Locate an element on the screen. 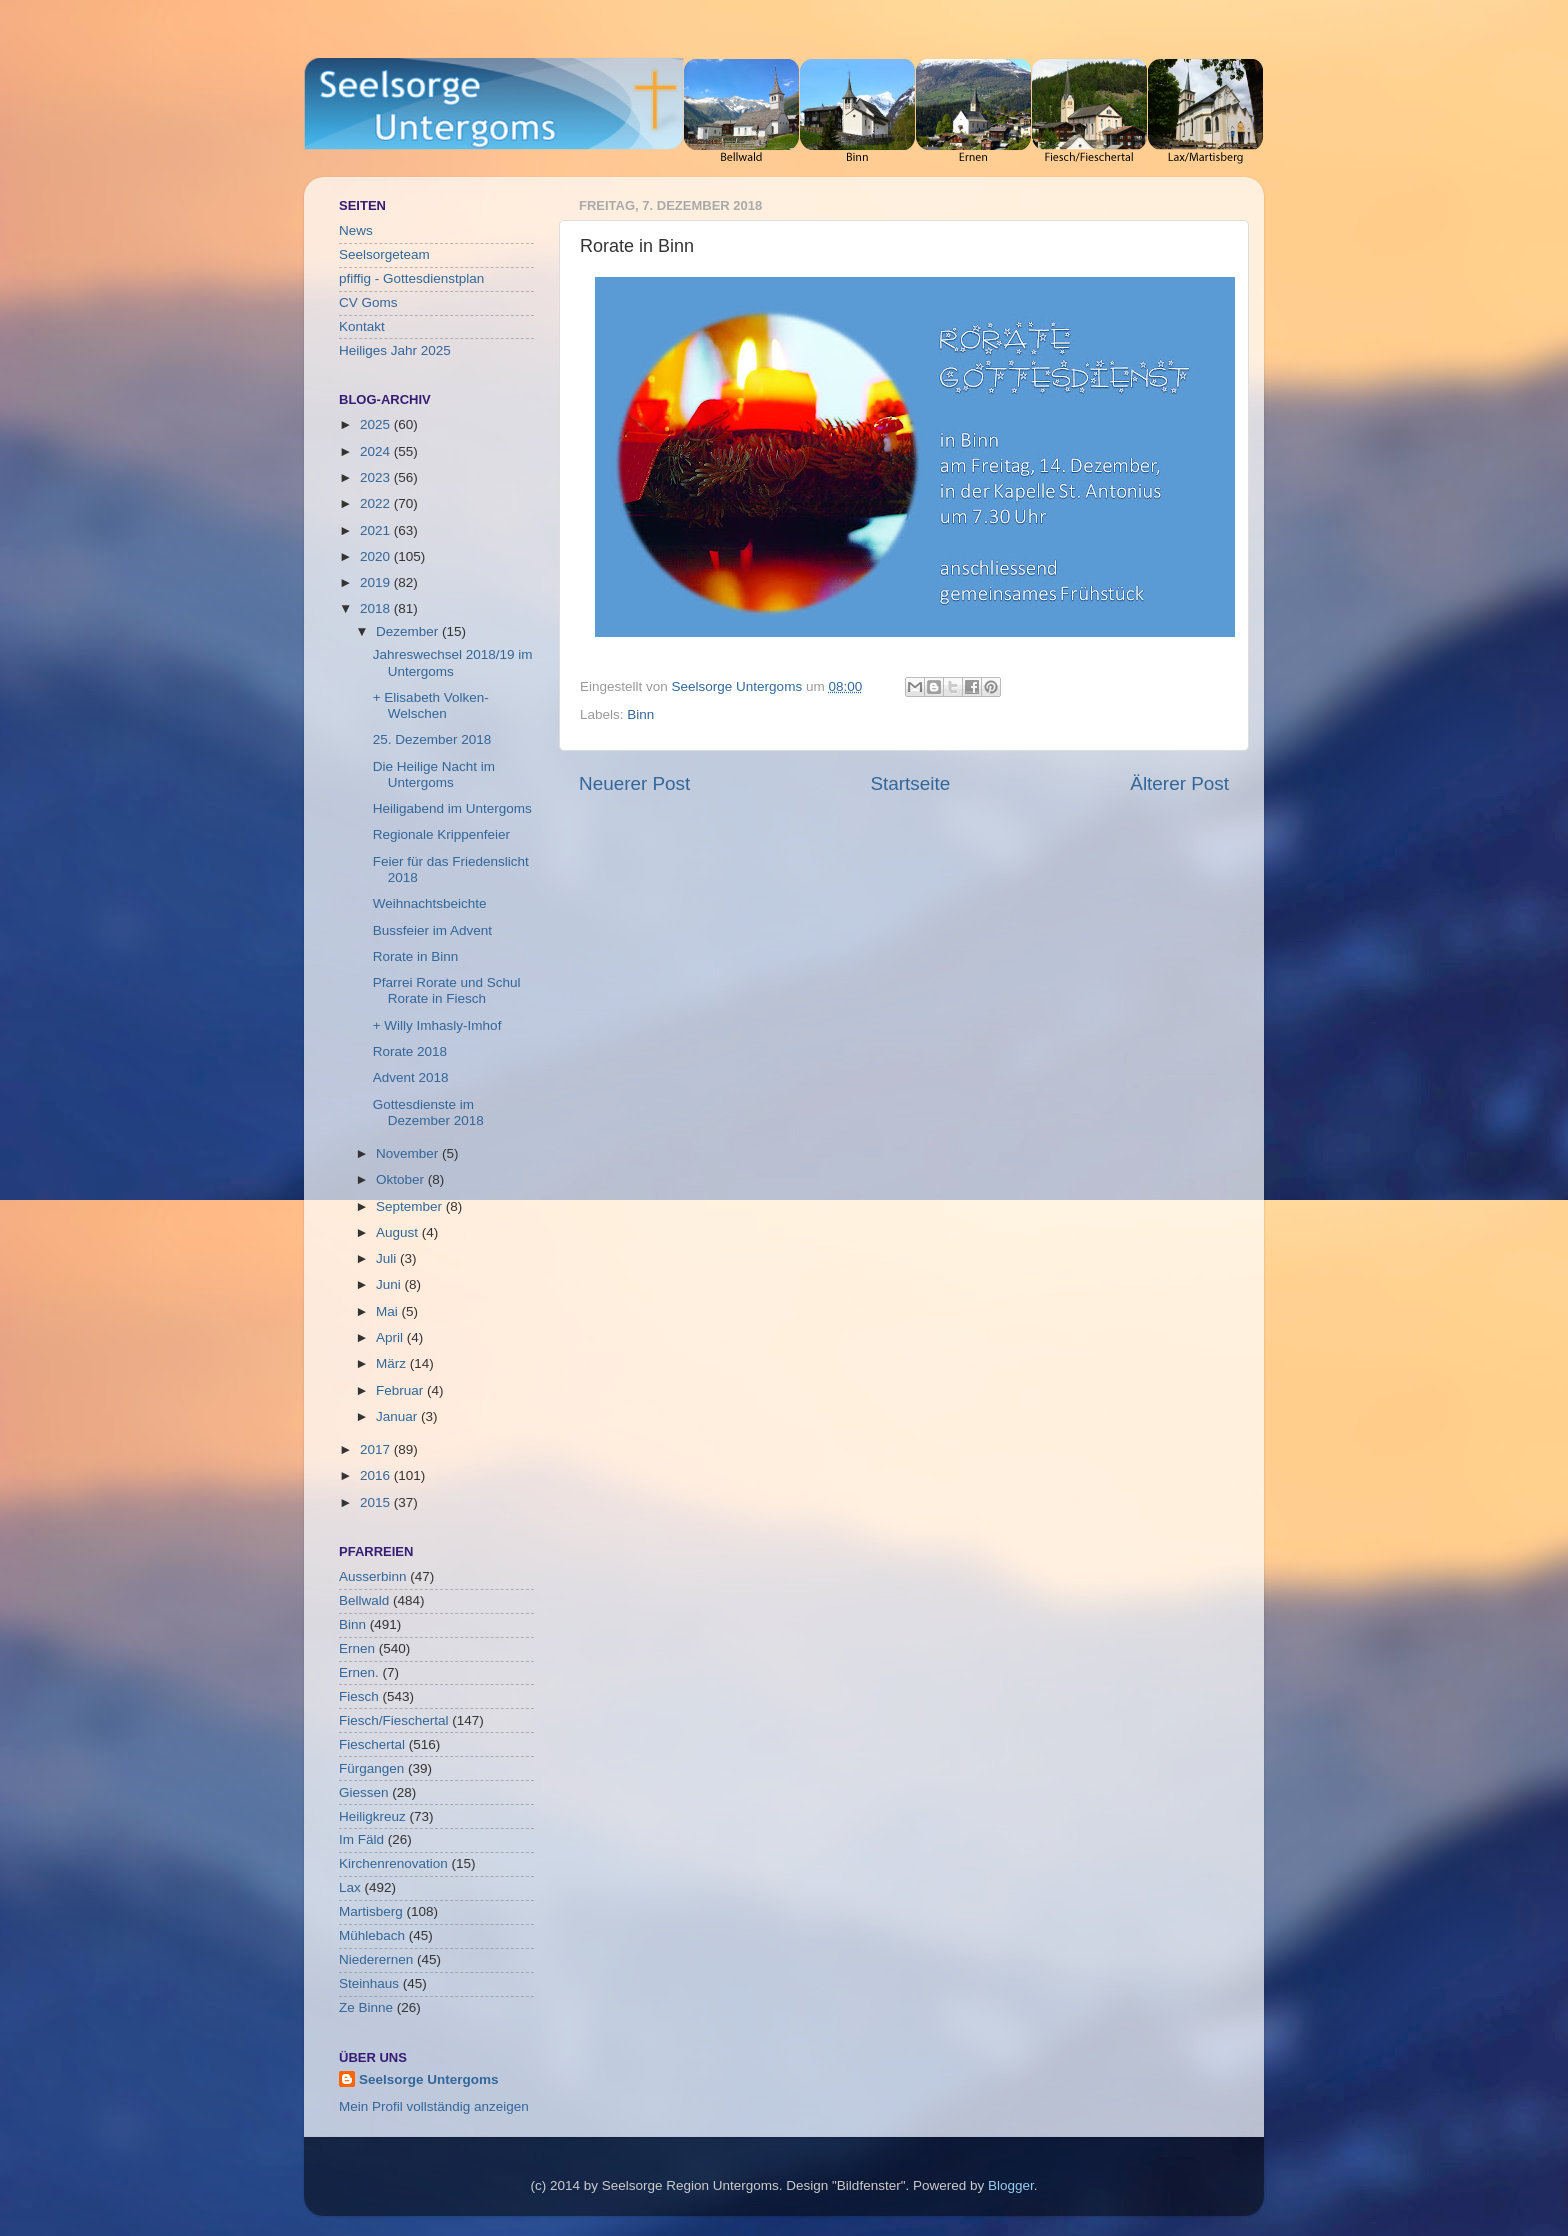 Image resolution: width=1568 pixels, height=2236 pixels. Advent 2018 is located at coordinates (411, 1077).